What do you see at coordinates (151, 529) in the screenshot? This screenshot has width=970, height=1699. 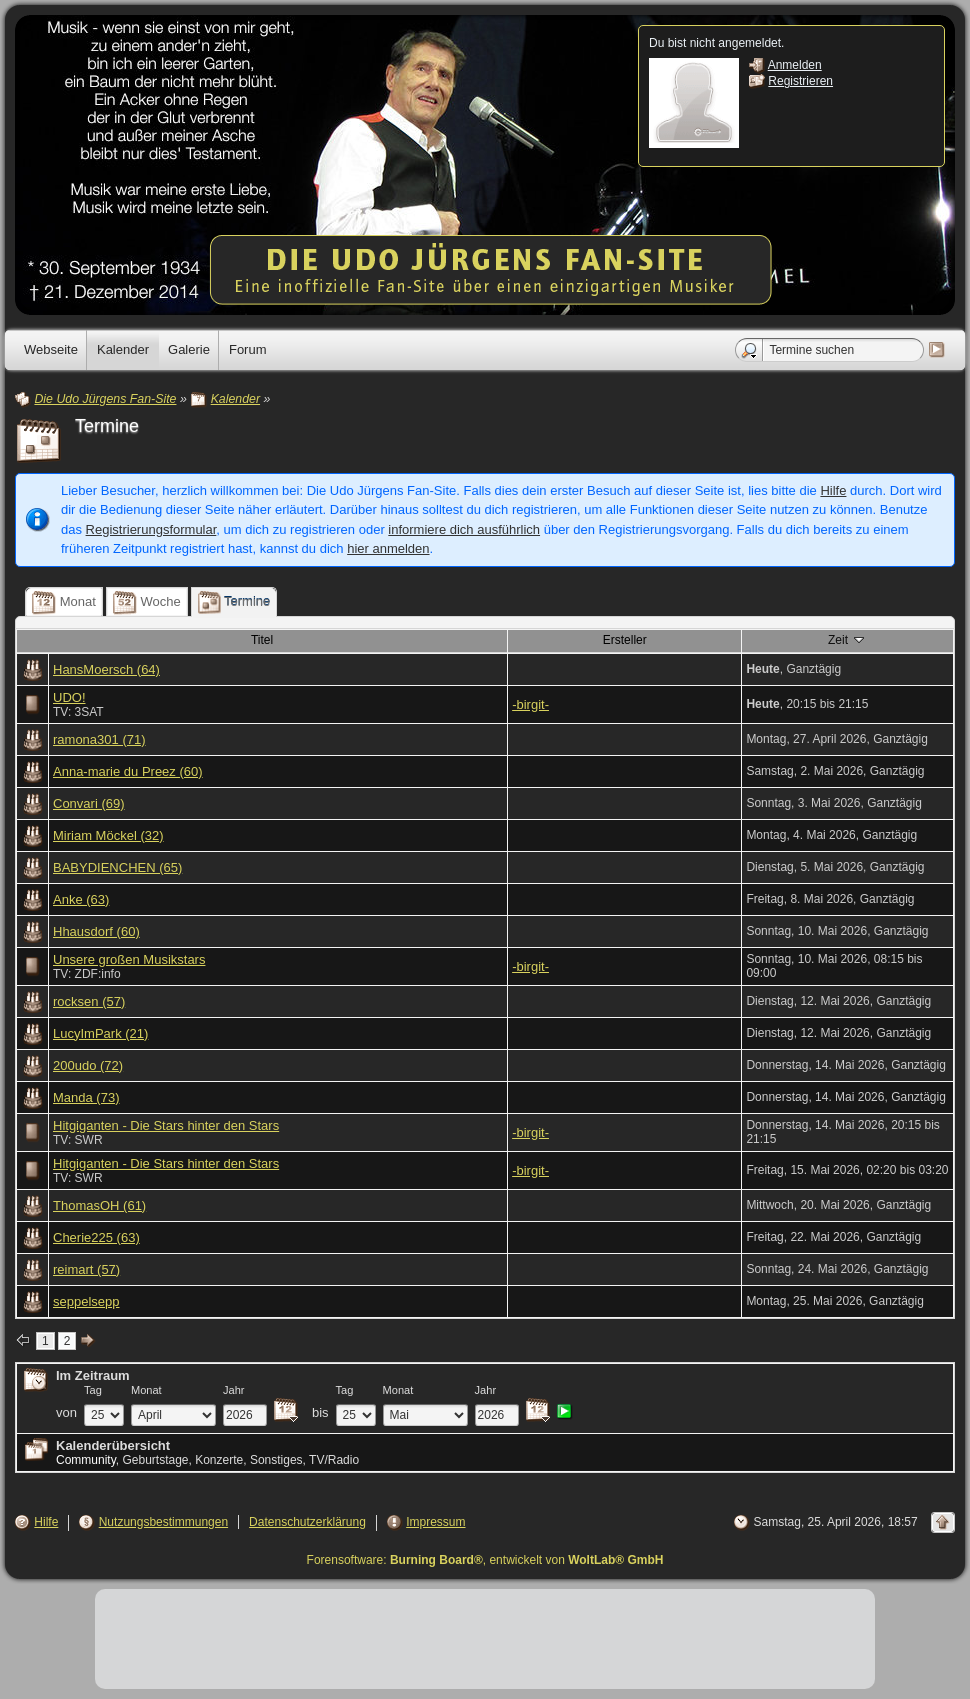 I see `Registrierungsformular` at bounding box center [151, 529].